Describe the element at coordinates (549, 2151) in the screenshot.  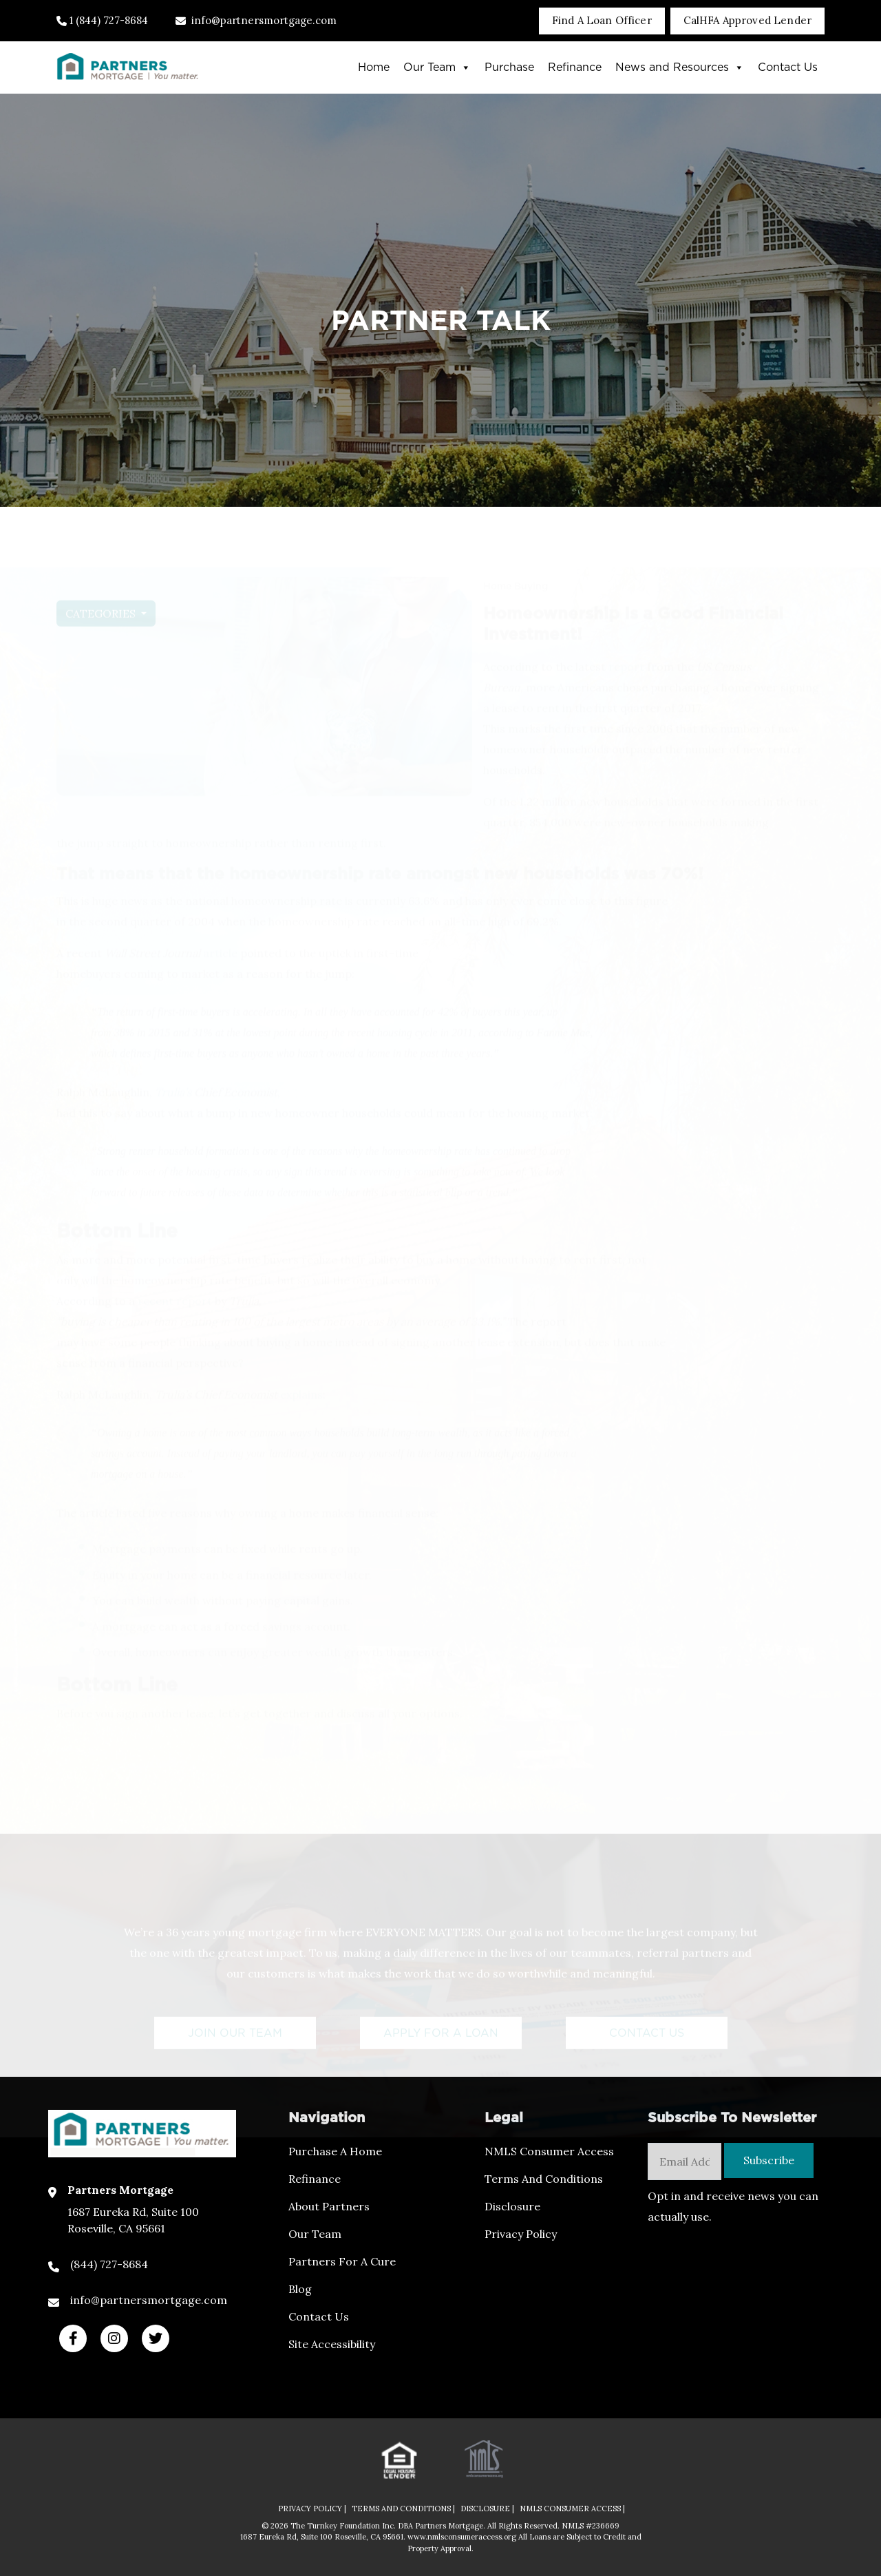
I see `NMLS Consumer Access` at that location.